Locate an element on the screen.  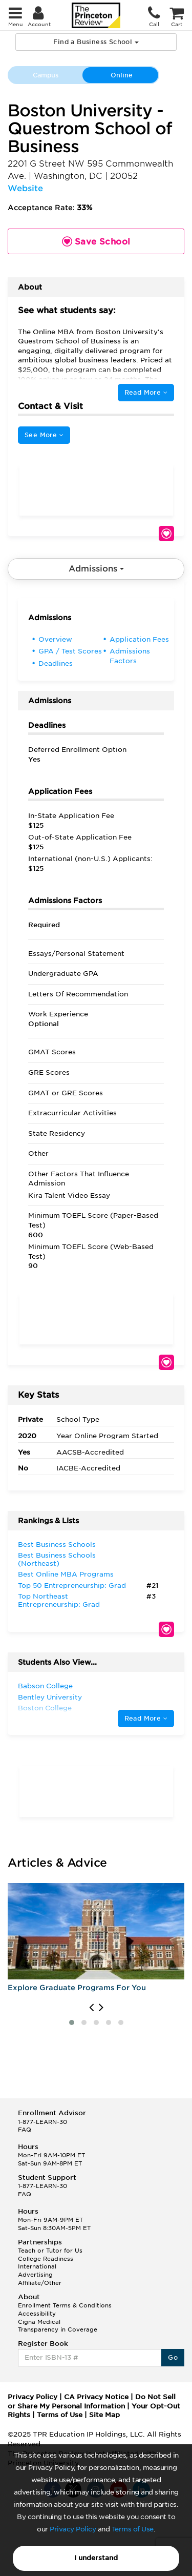
Best Online MBA Programs is located at coordinates (66, 1574).